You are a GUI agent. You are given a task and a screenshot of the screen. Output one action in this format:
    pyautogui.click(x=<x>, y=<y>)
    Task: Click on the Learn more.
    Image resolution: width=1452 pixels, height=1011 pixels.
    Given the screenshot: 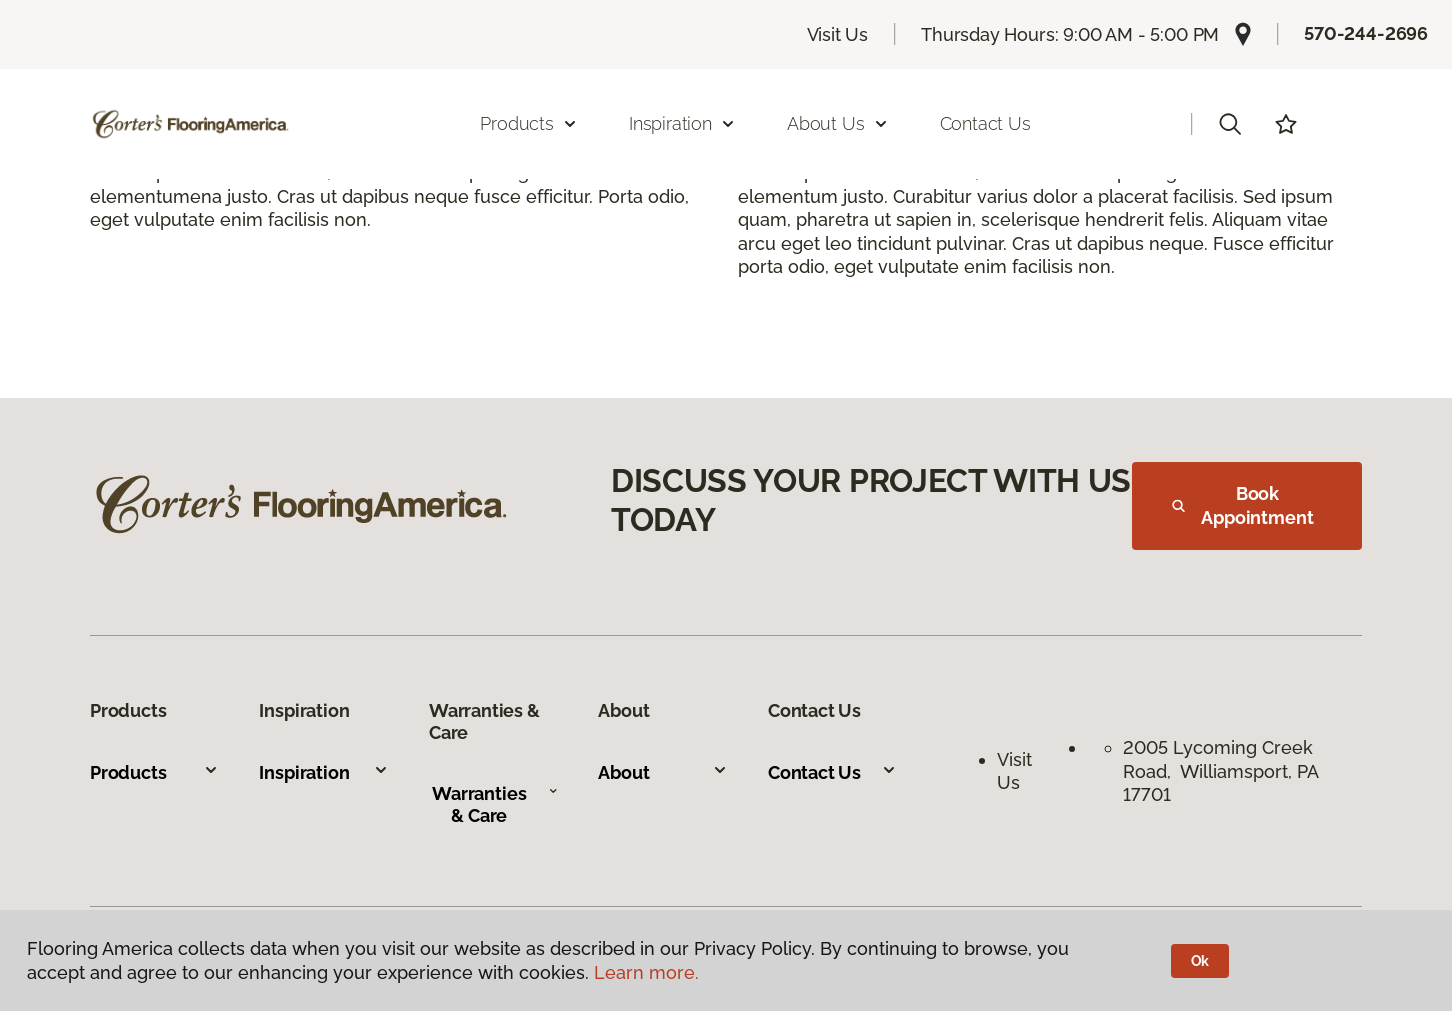 What is the action you would take?
    pyautogui.click(x=646, y=972)
    